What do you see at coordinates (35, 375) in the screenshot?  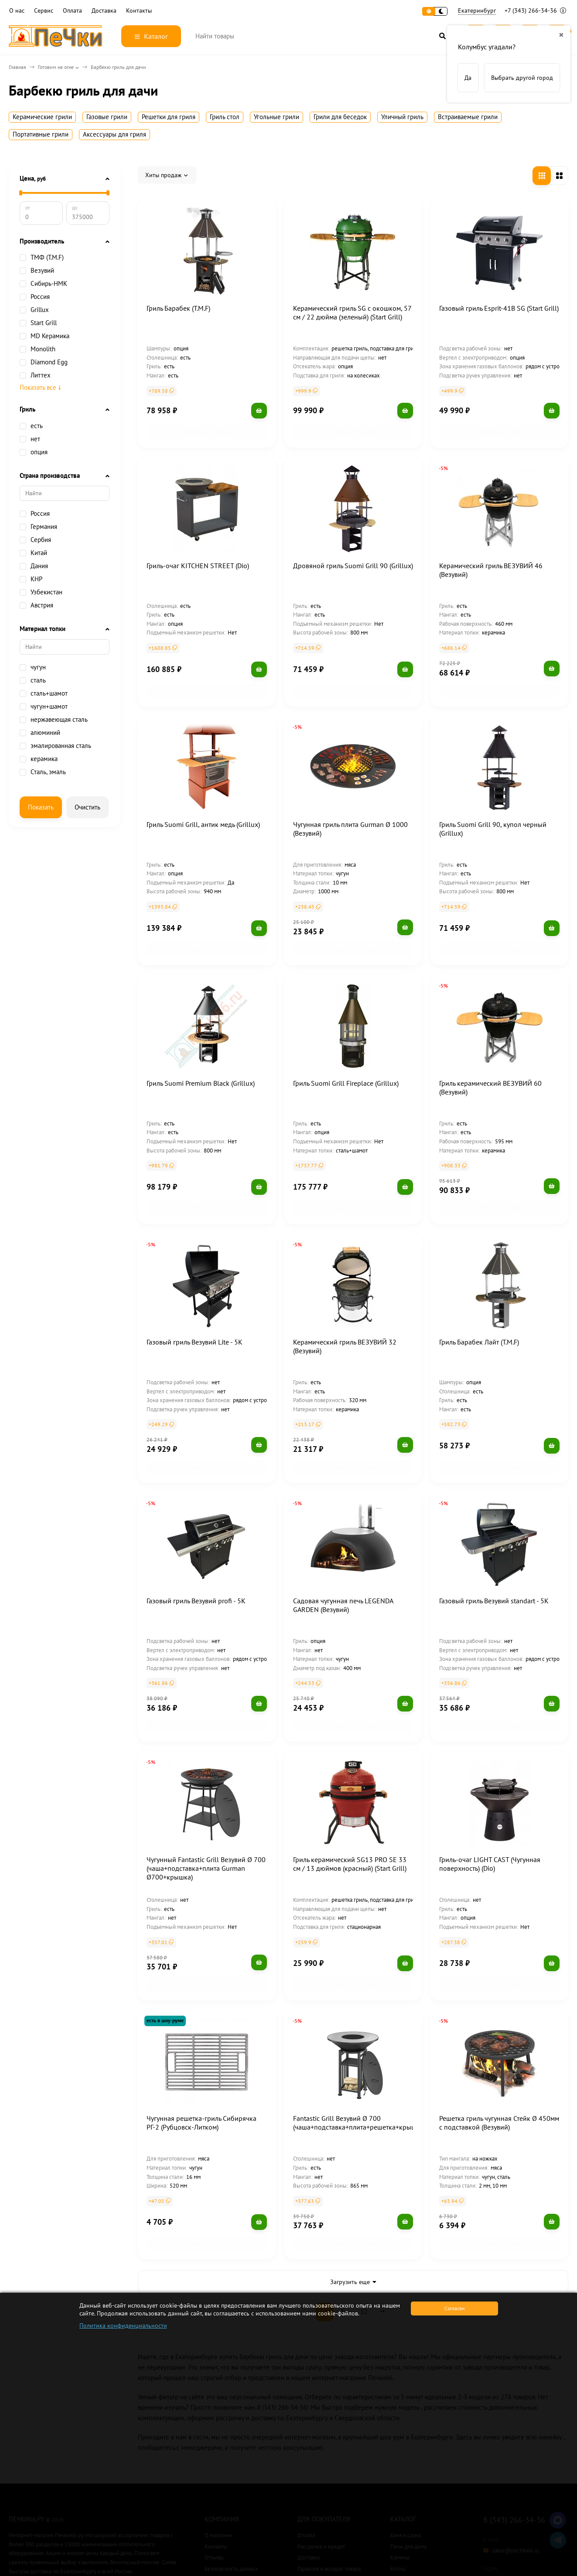 I see `Литтех` at bounding box center [35, 375].